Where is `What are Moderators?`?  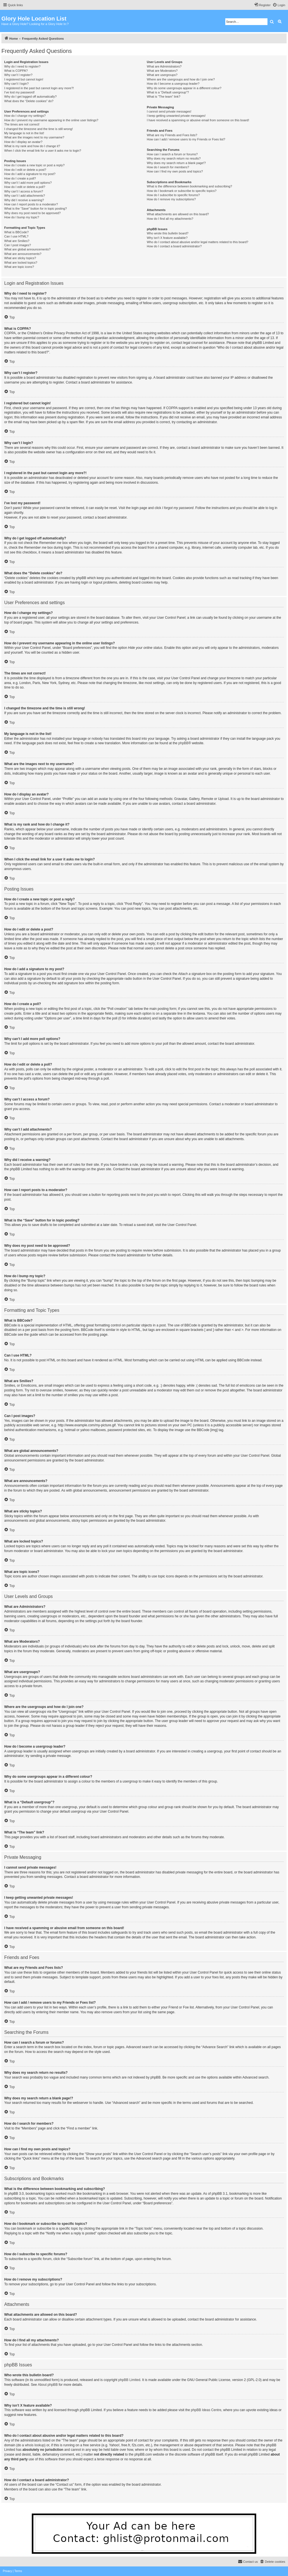 What are Moderators? is located at coordinates (162, 70).